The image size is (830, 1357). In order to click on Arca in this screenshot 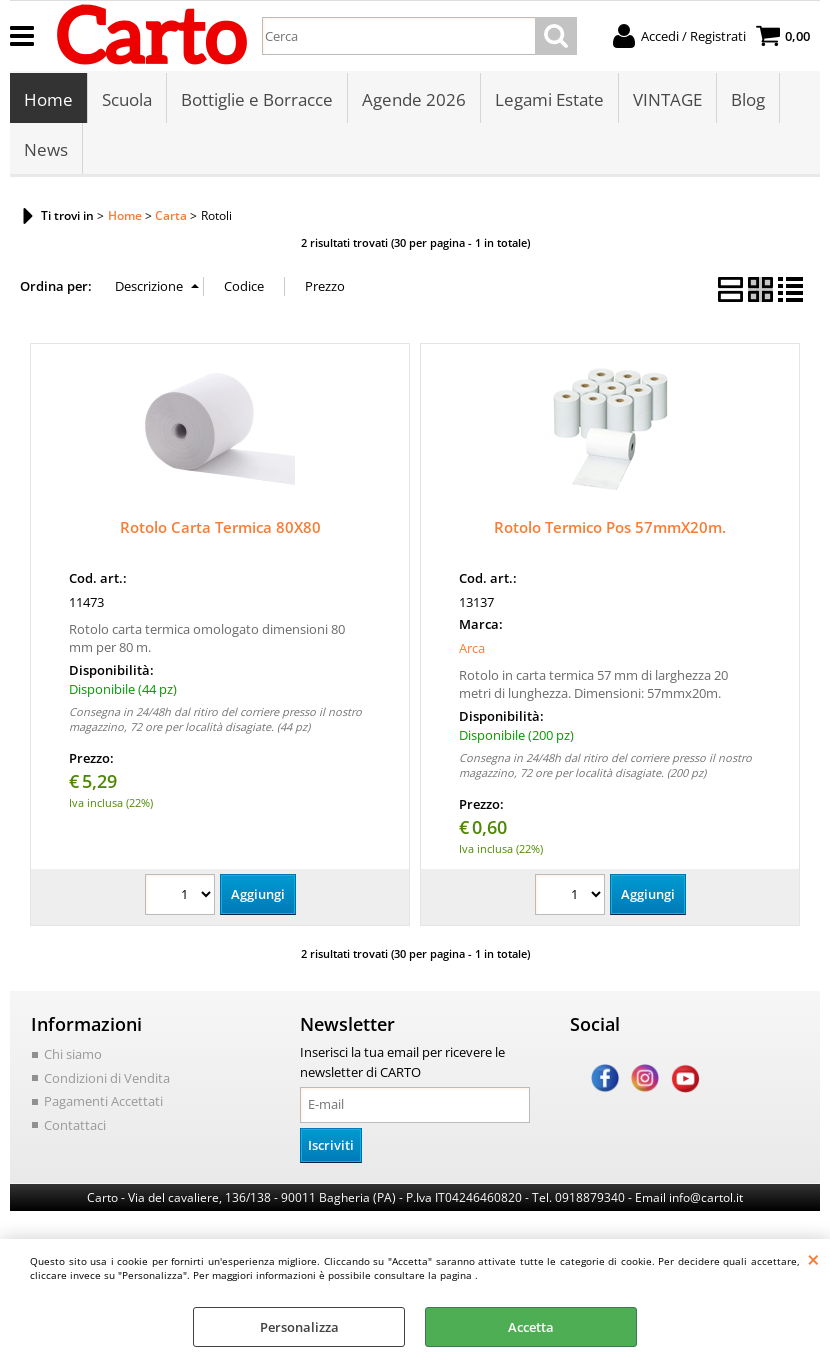, I will do `click(472, 648)`.